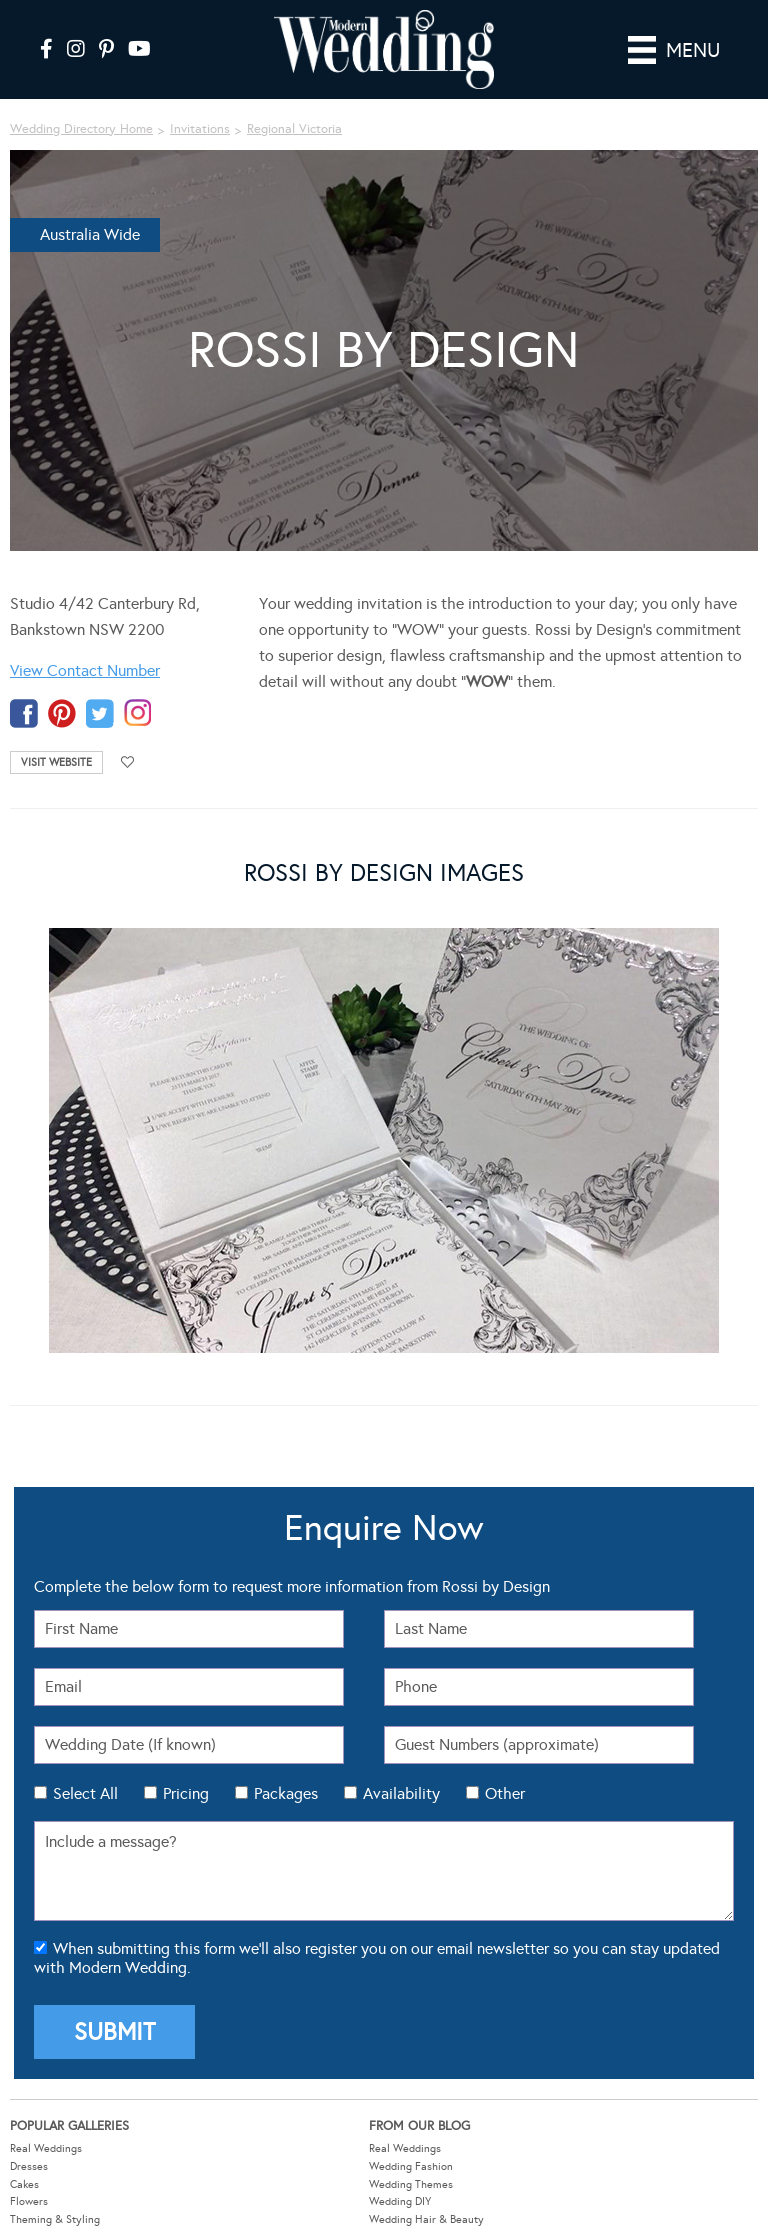 This screenshot has width=768, height=2238. Describe the element at coordinates (411, 2184) in the screenshot. I see `Wedding Themes` at that location.